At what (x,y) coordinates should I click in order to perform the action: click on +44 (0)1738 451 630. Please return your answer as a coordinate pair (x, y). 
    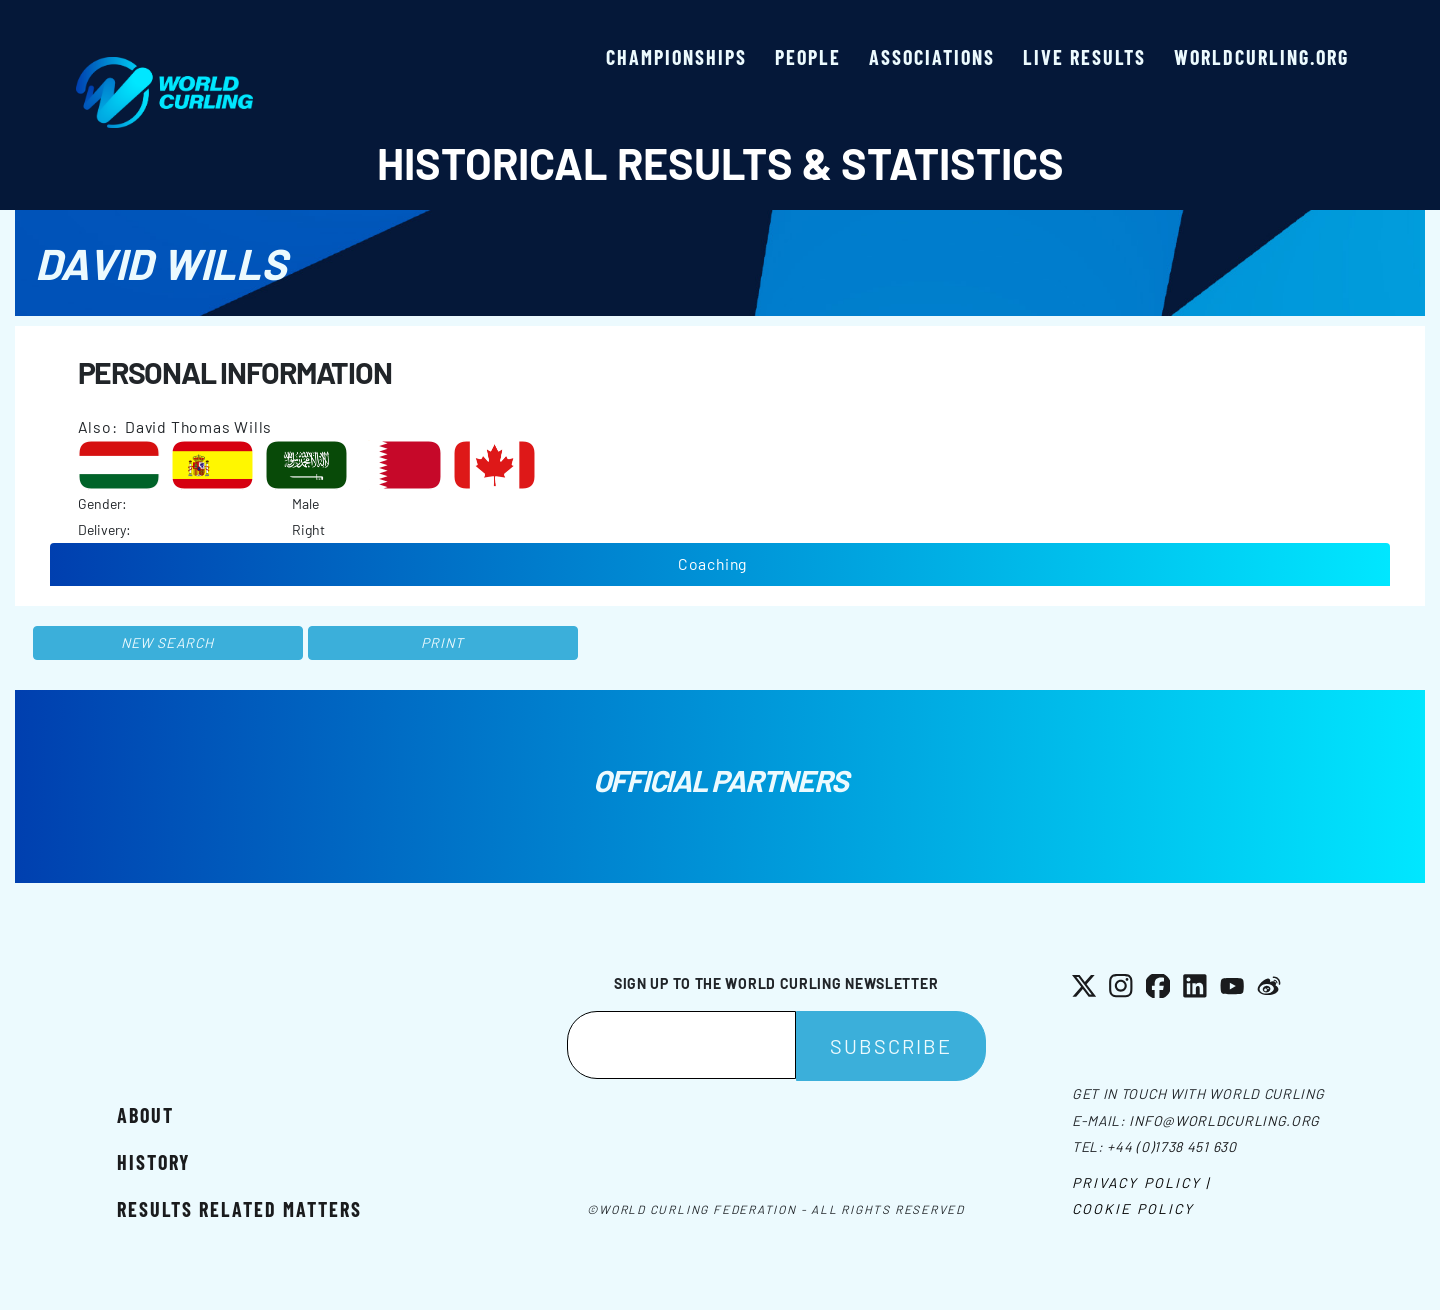
    Looking at the image, I should click on (1171, 1146).